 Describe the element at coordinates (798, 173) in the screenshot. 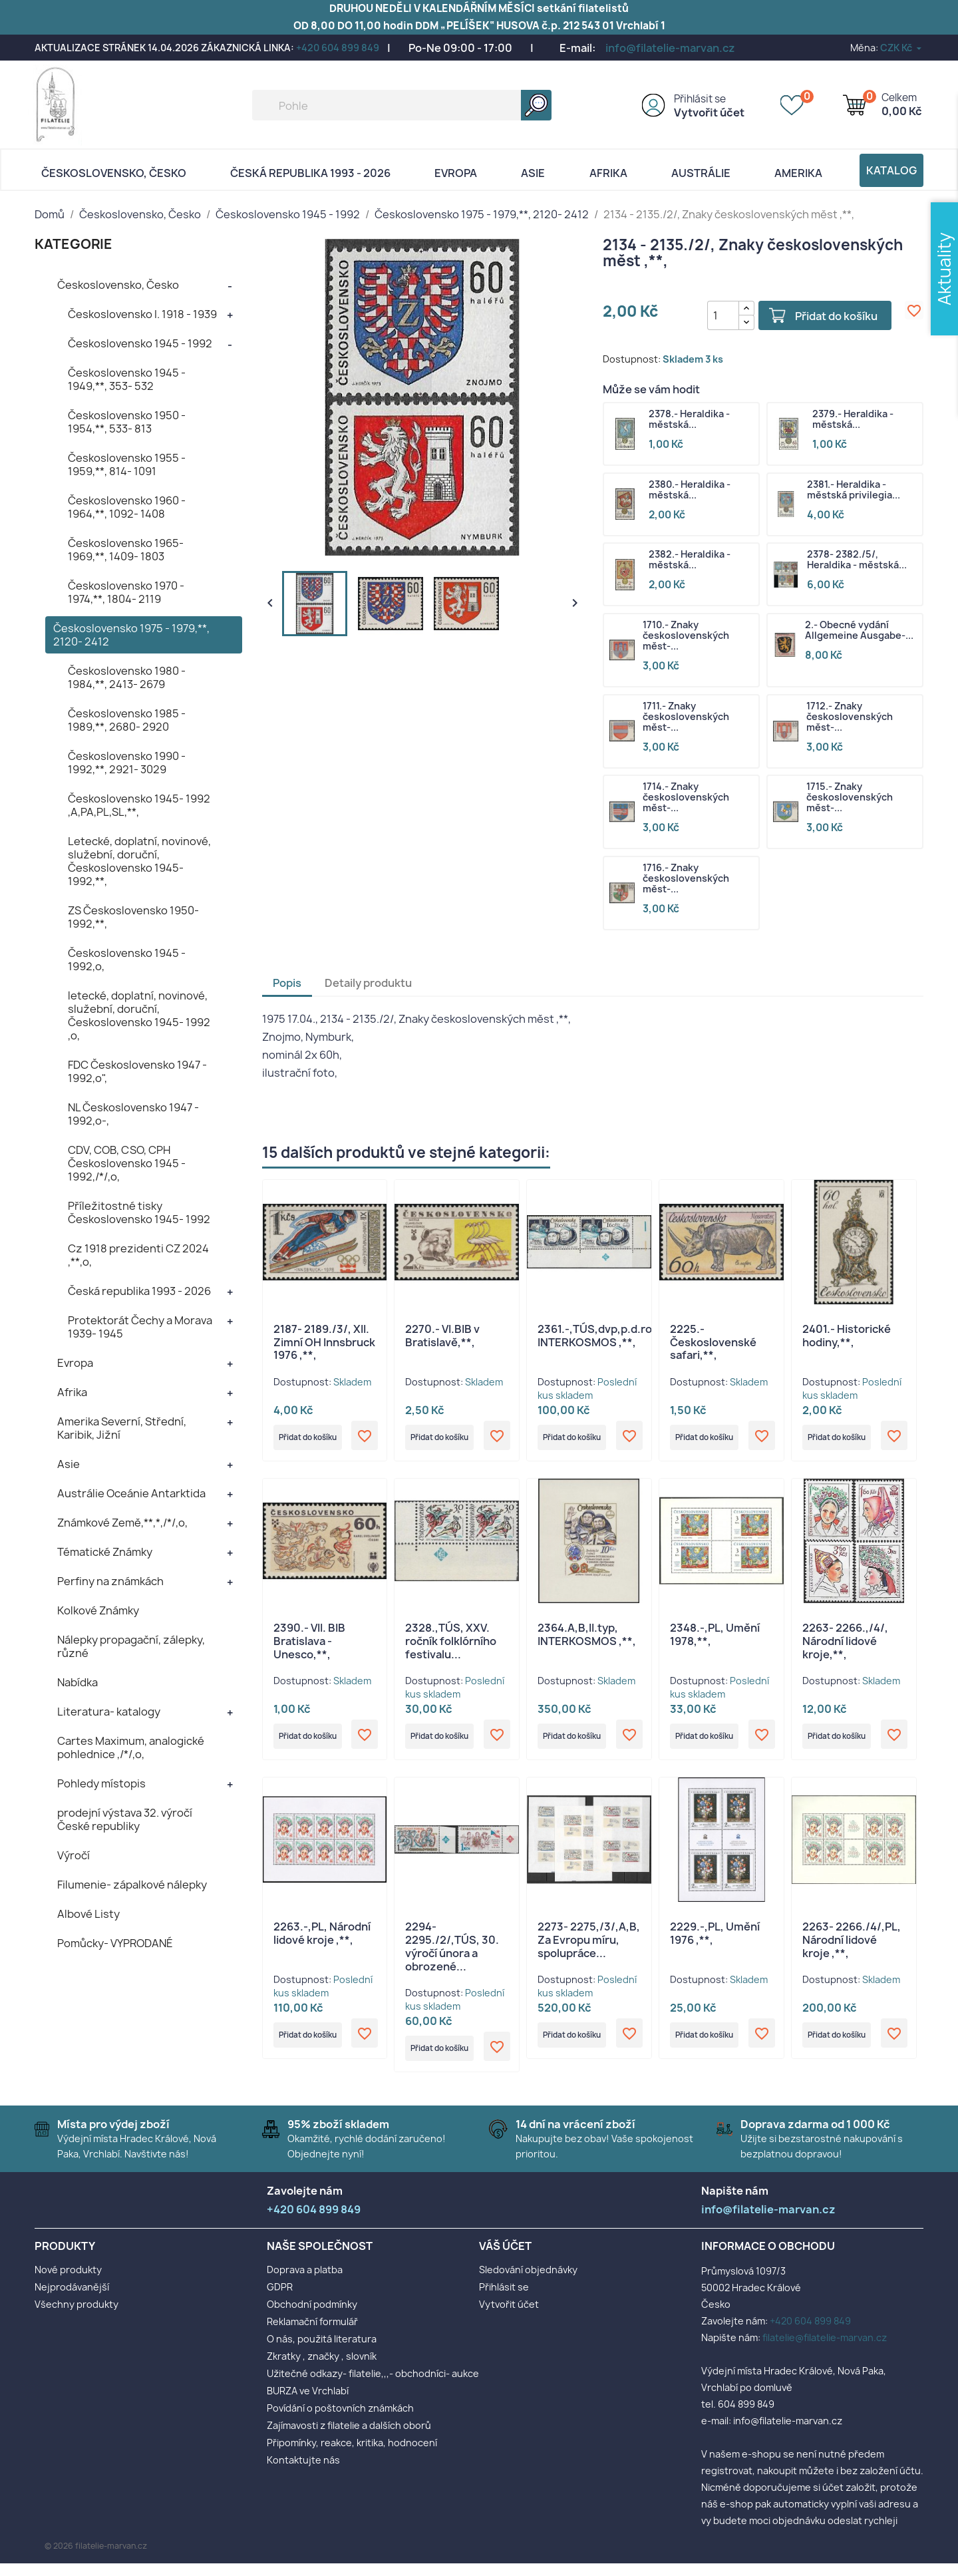

I see `AMERIKA` at that location.